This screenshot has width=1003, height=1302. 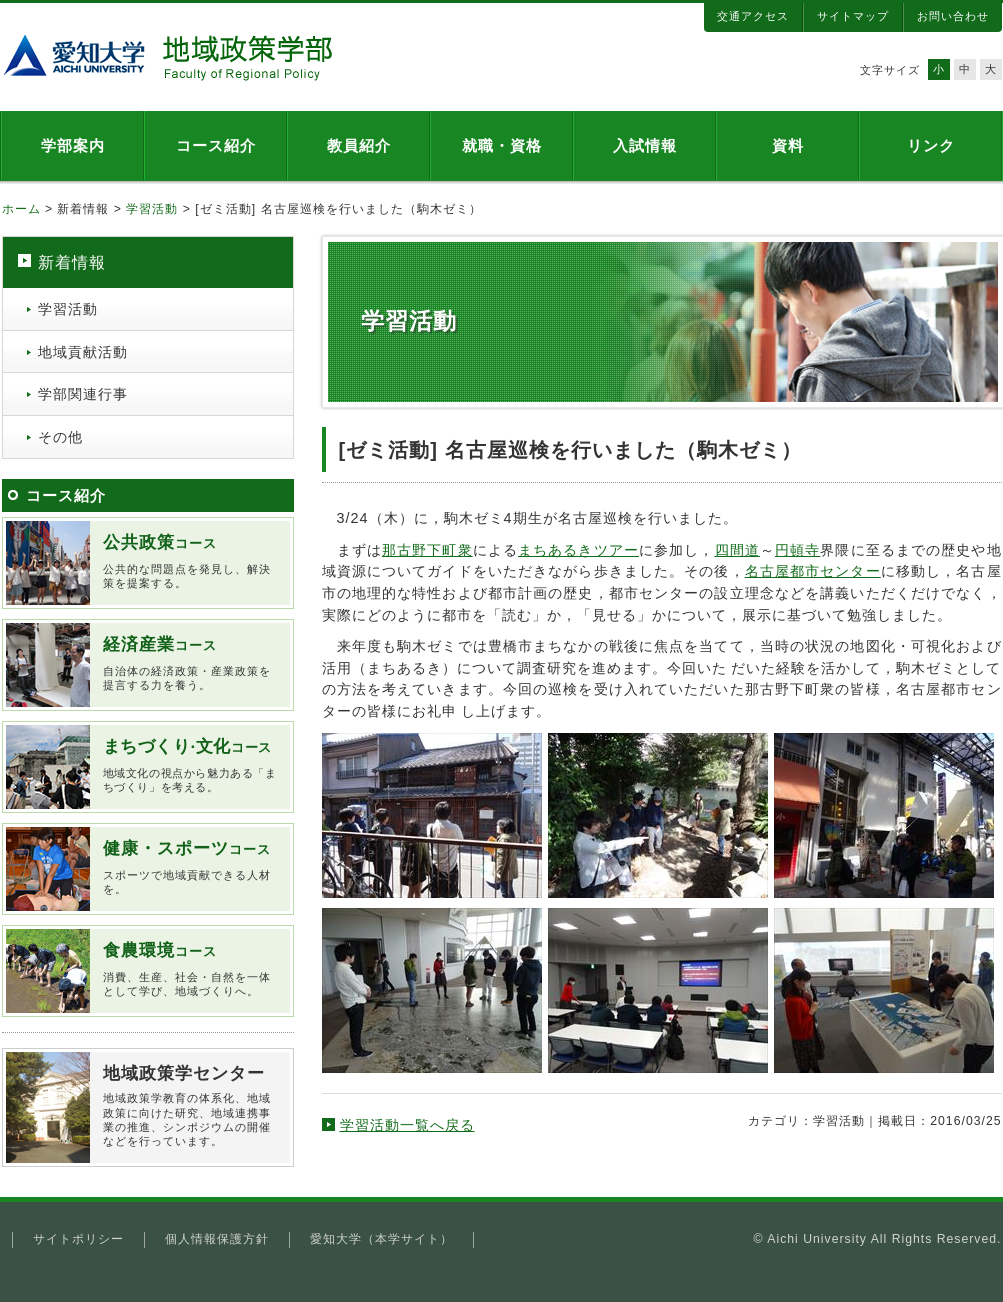 I want to click on 就職・資格, so click(x=502, y=145).